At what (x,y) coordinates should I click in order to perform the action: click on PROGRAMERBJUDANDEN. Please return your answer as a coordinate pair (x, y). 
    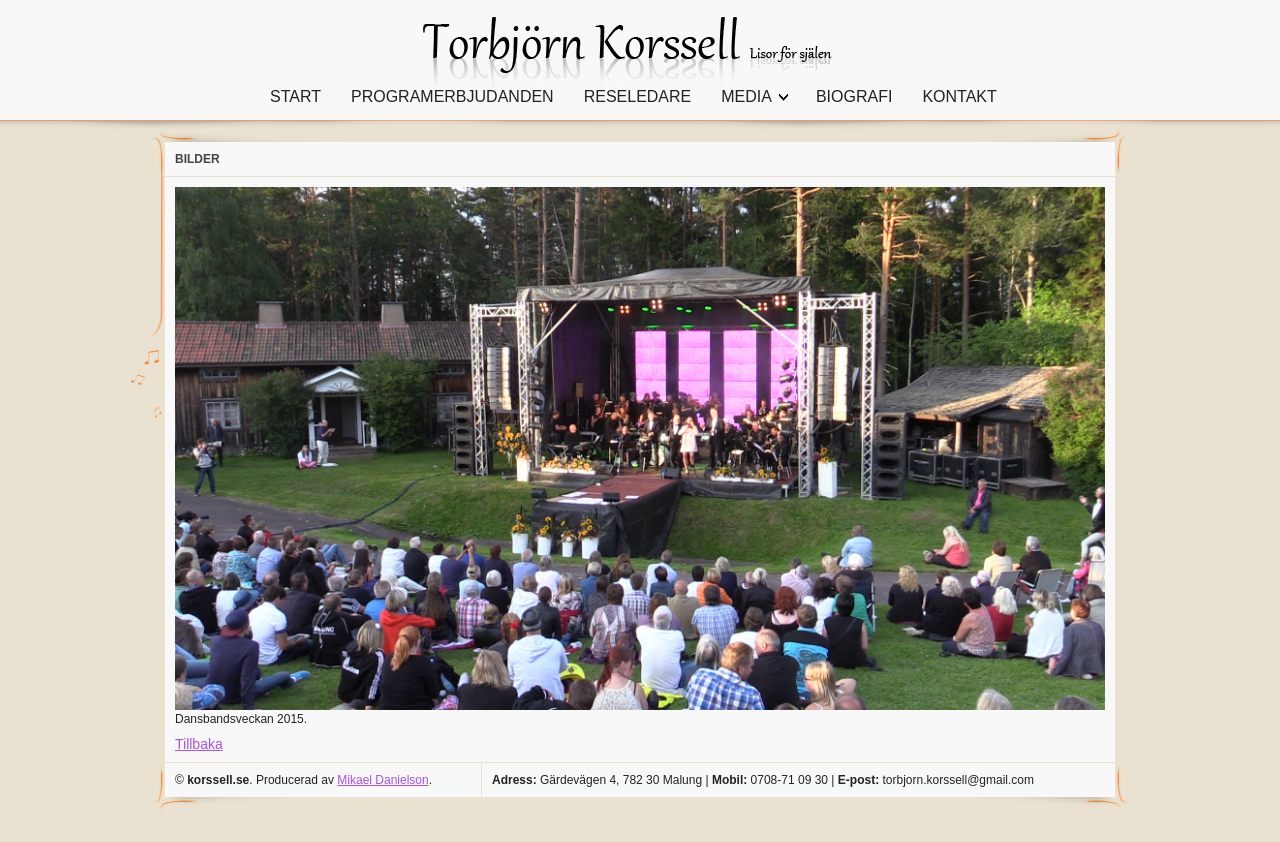
    Looking at the image, I should click on (452, 96).